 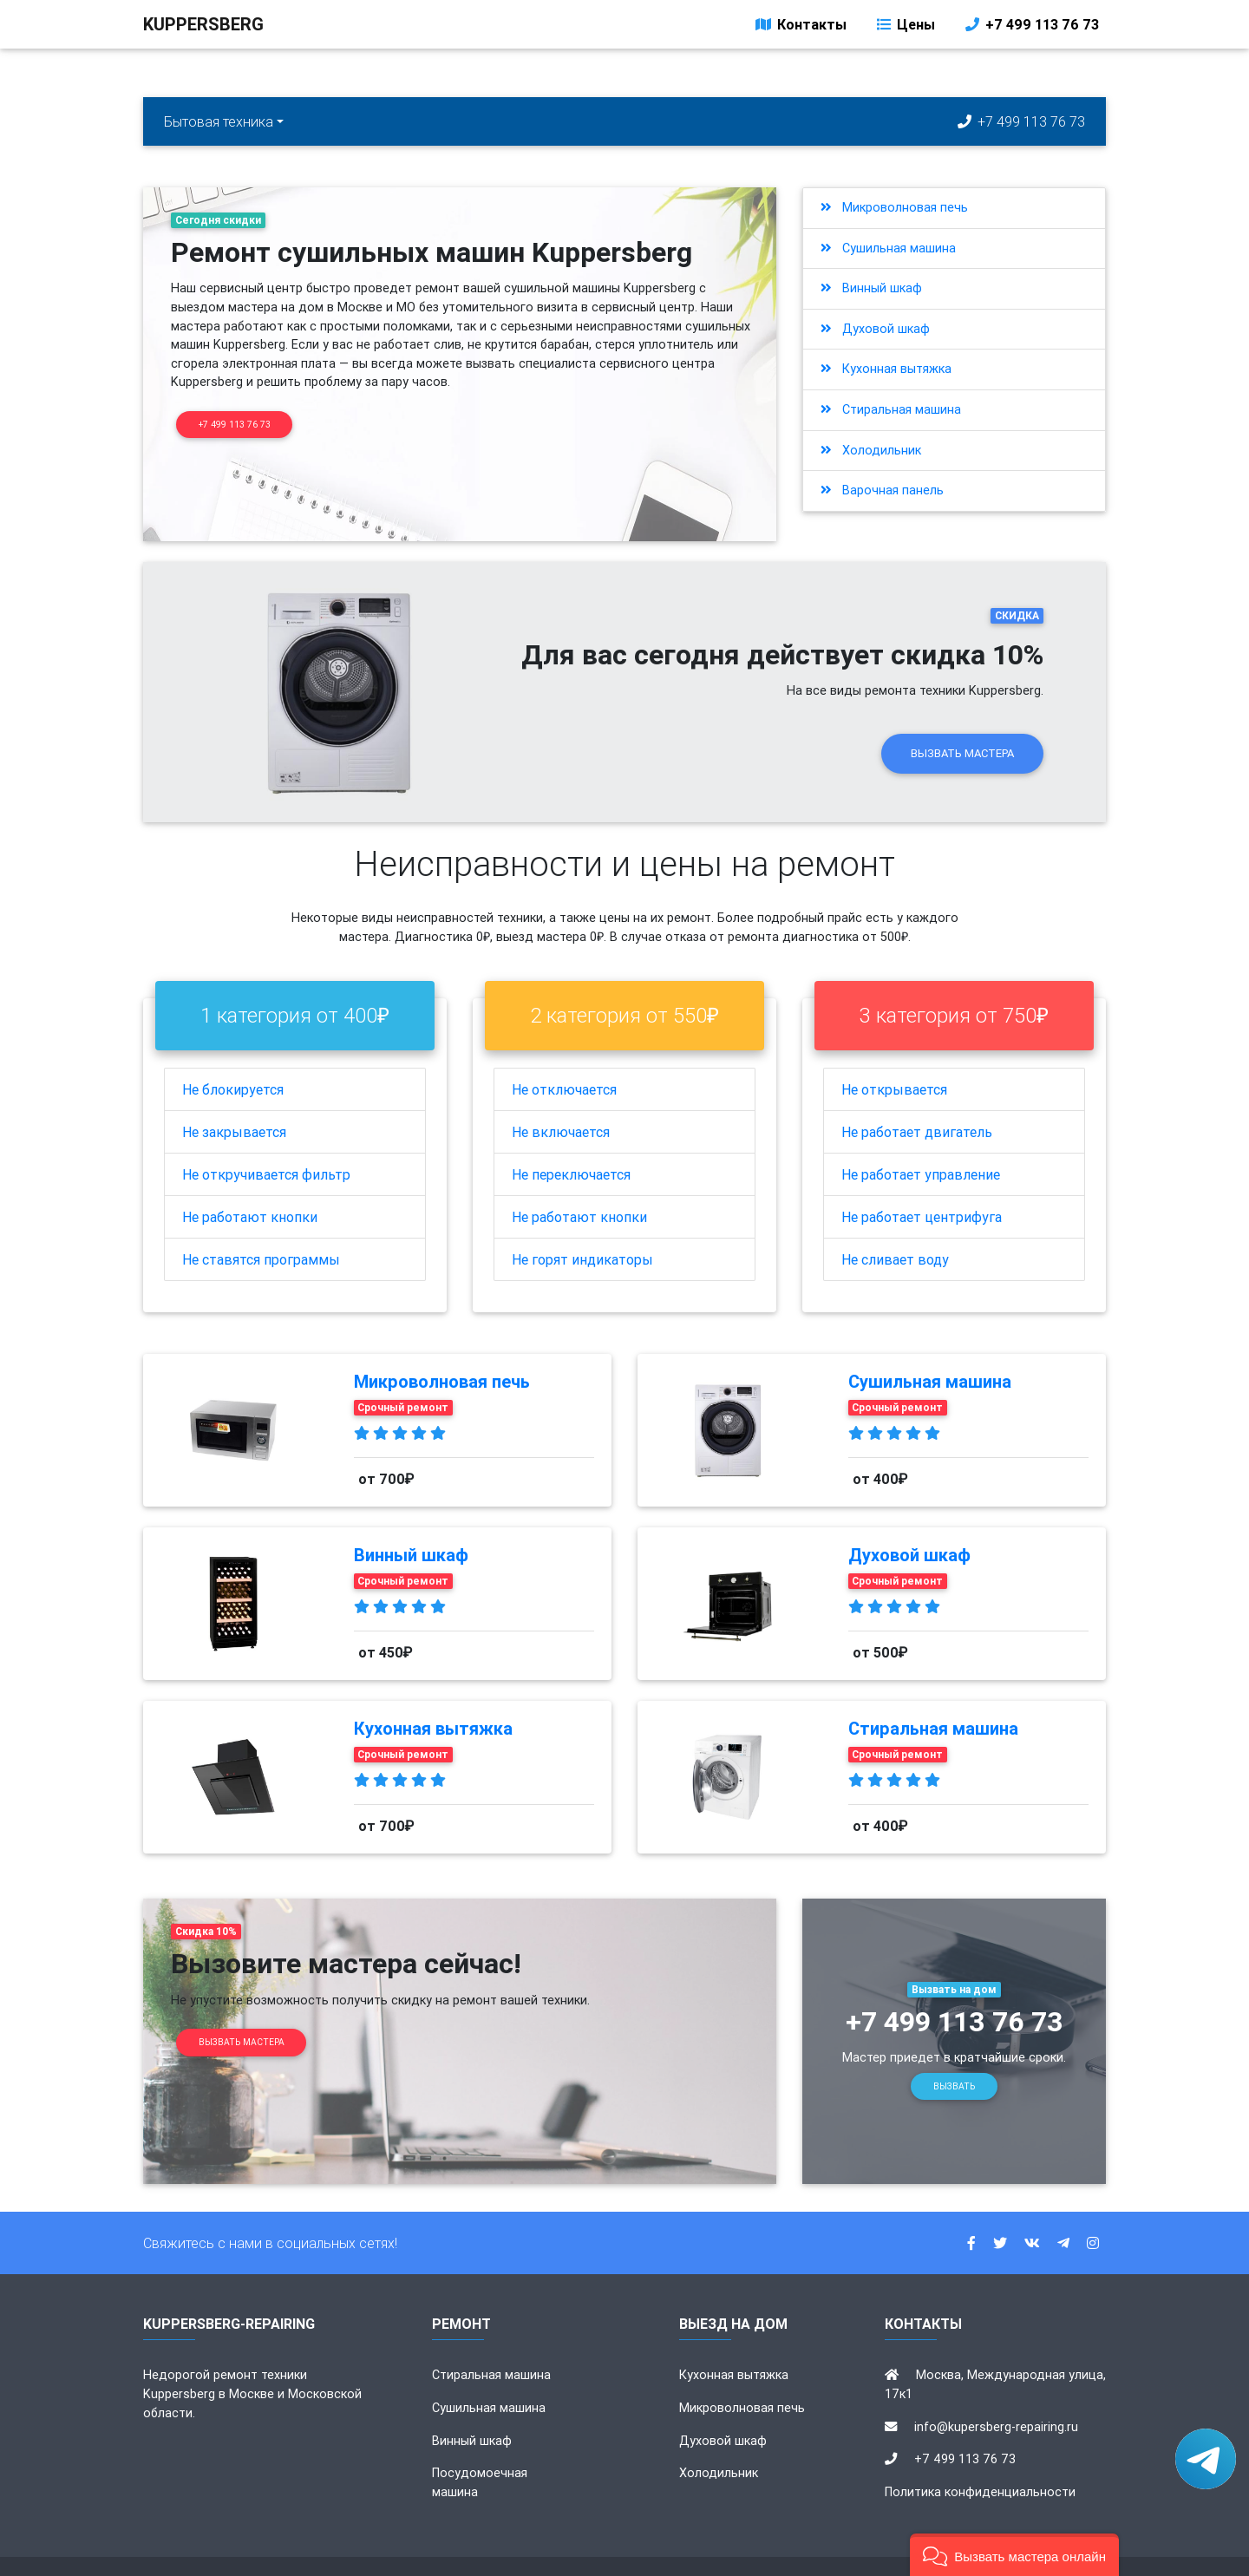 I want to click on Стиральная машина, so click(x=891, y=409).